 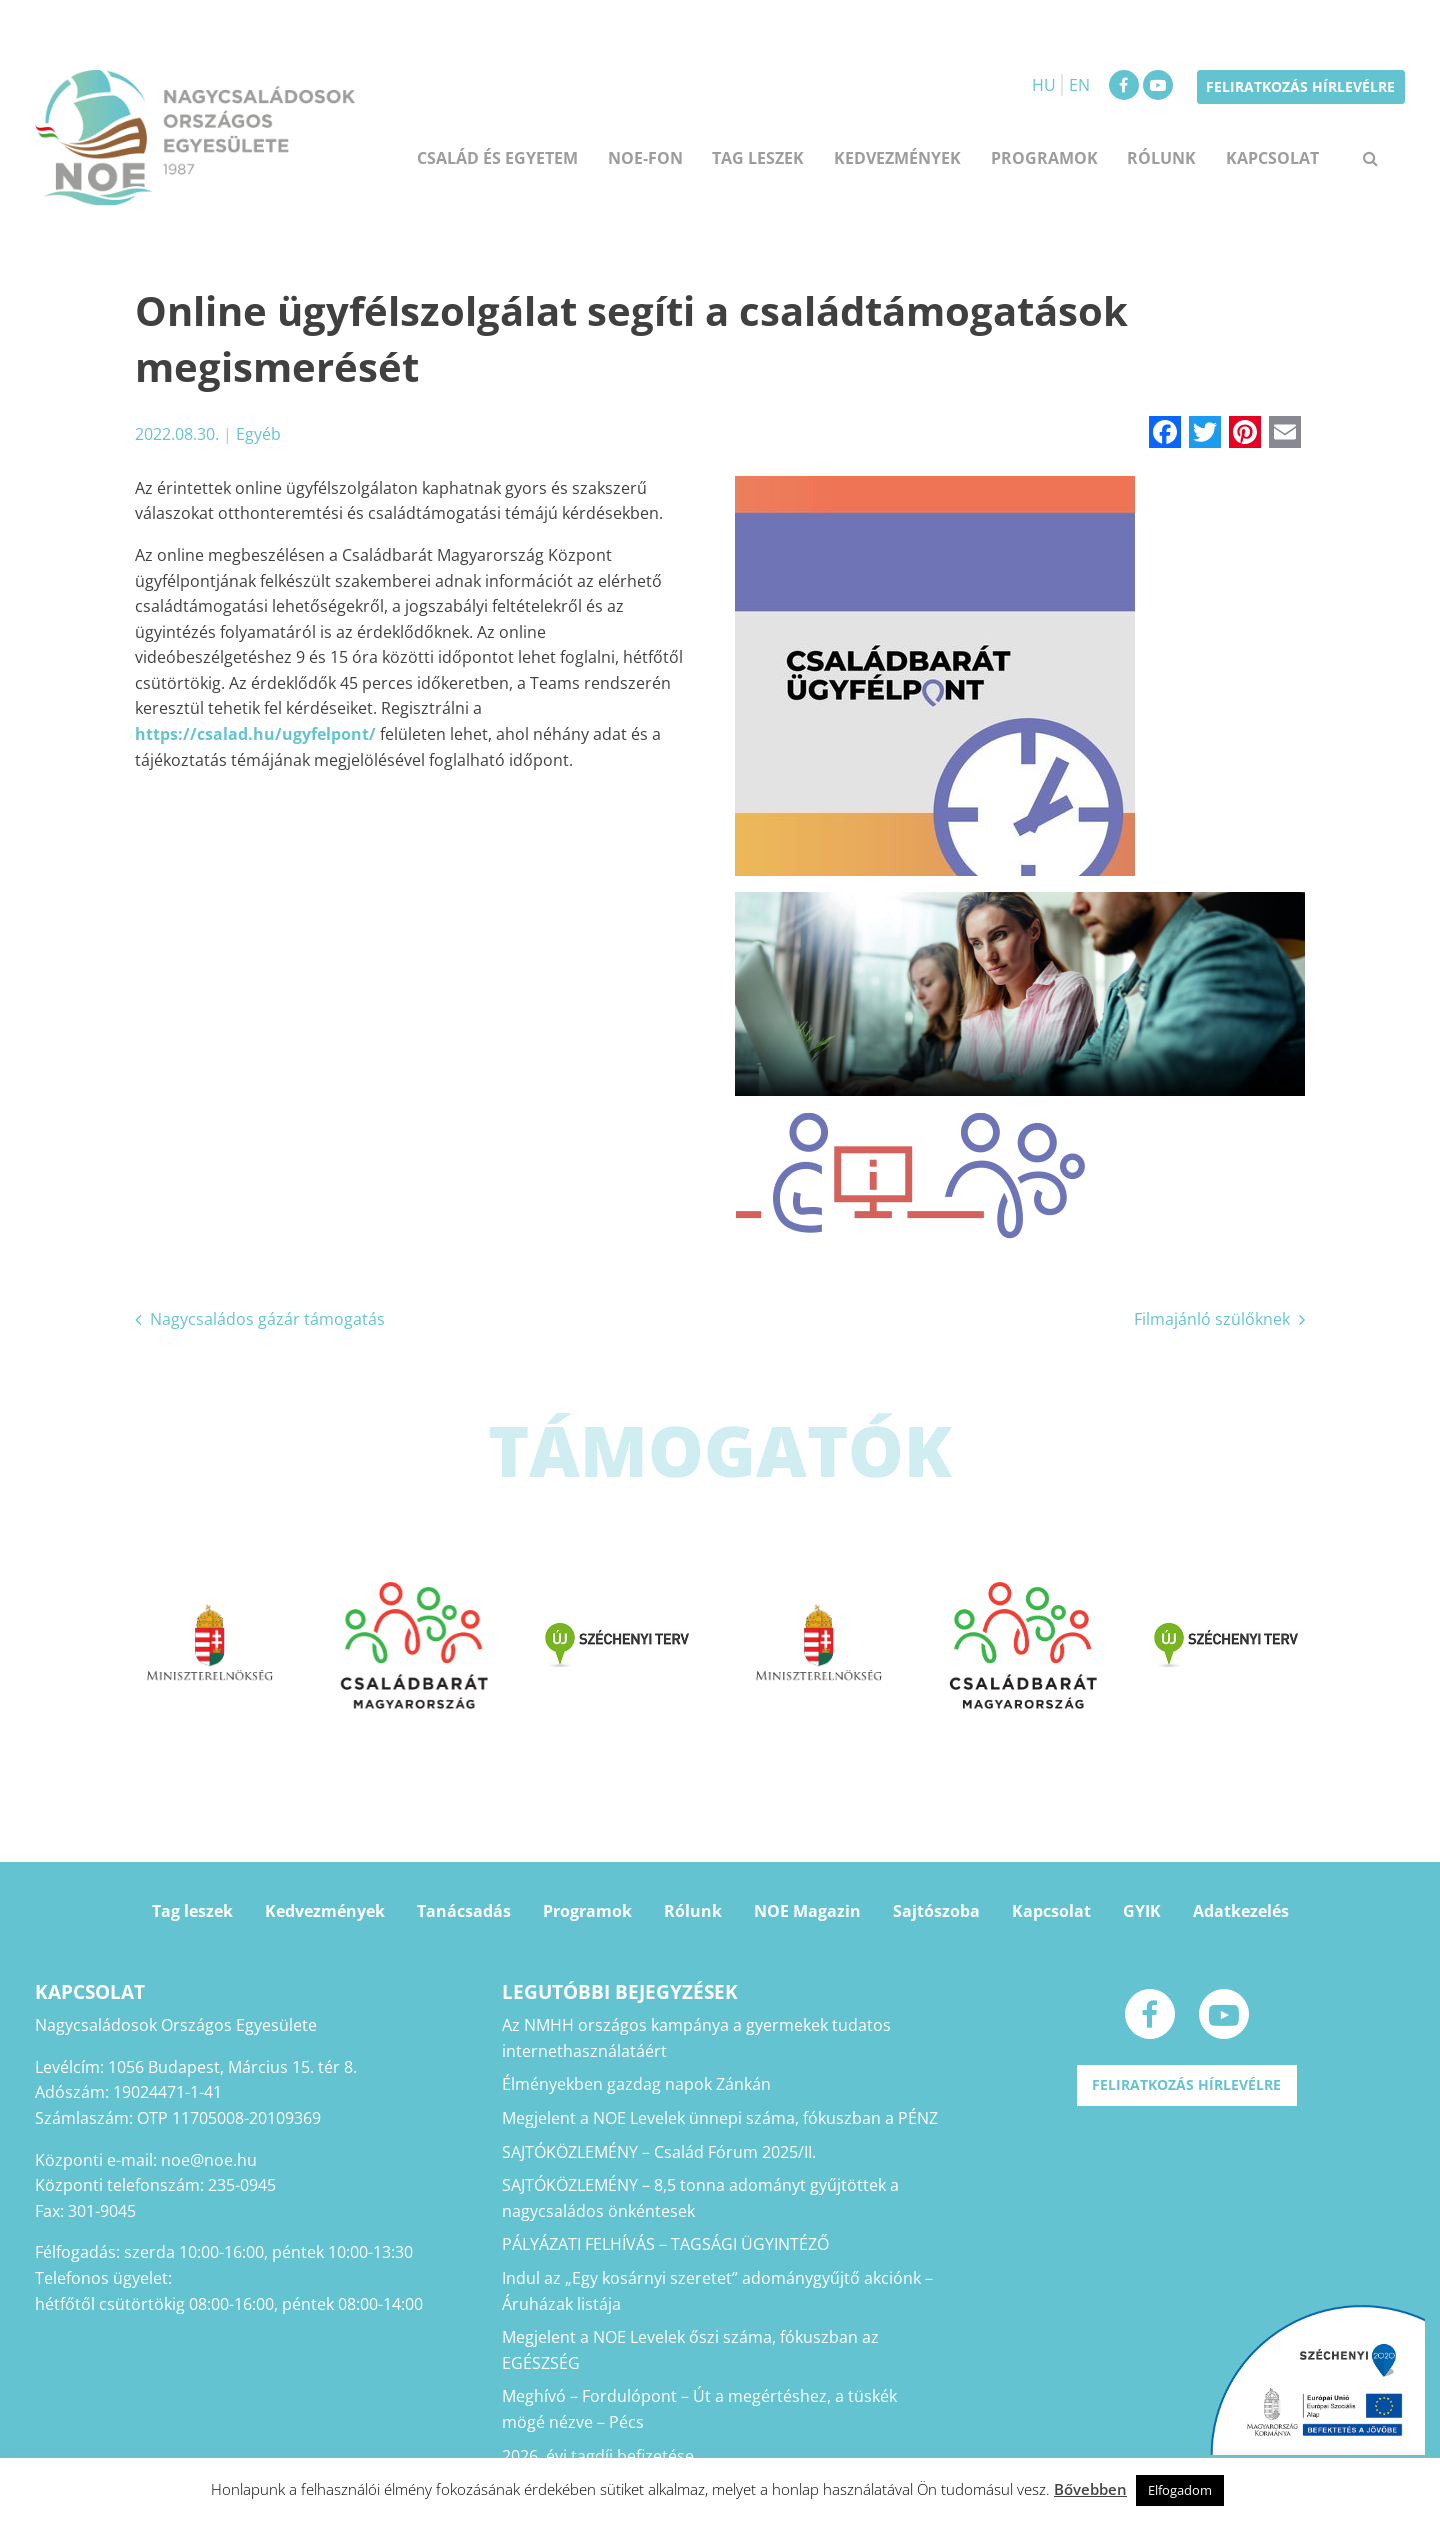 What do you see at coordinates (267, 1319) in the screenshot?
I see `Nagycsaládos gázár támogatás` at bounding box center [267, 1319].